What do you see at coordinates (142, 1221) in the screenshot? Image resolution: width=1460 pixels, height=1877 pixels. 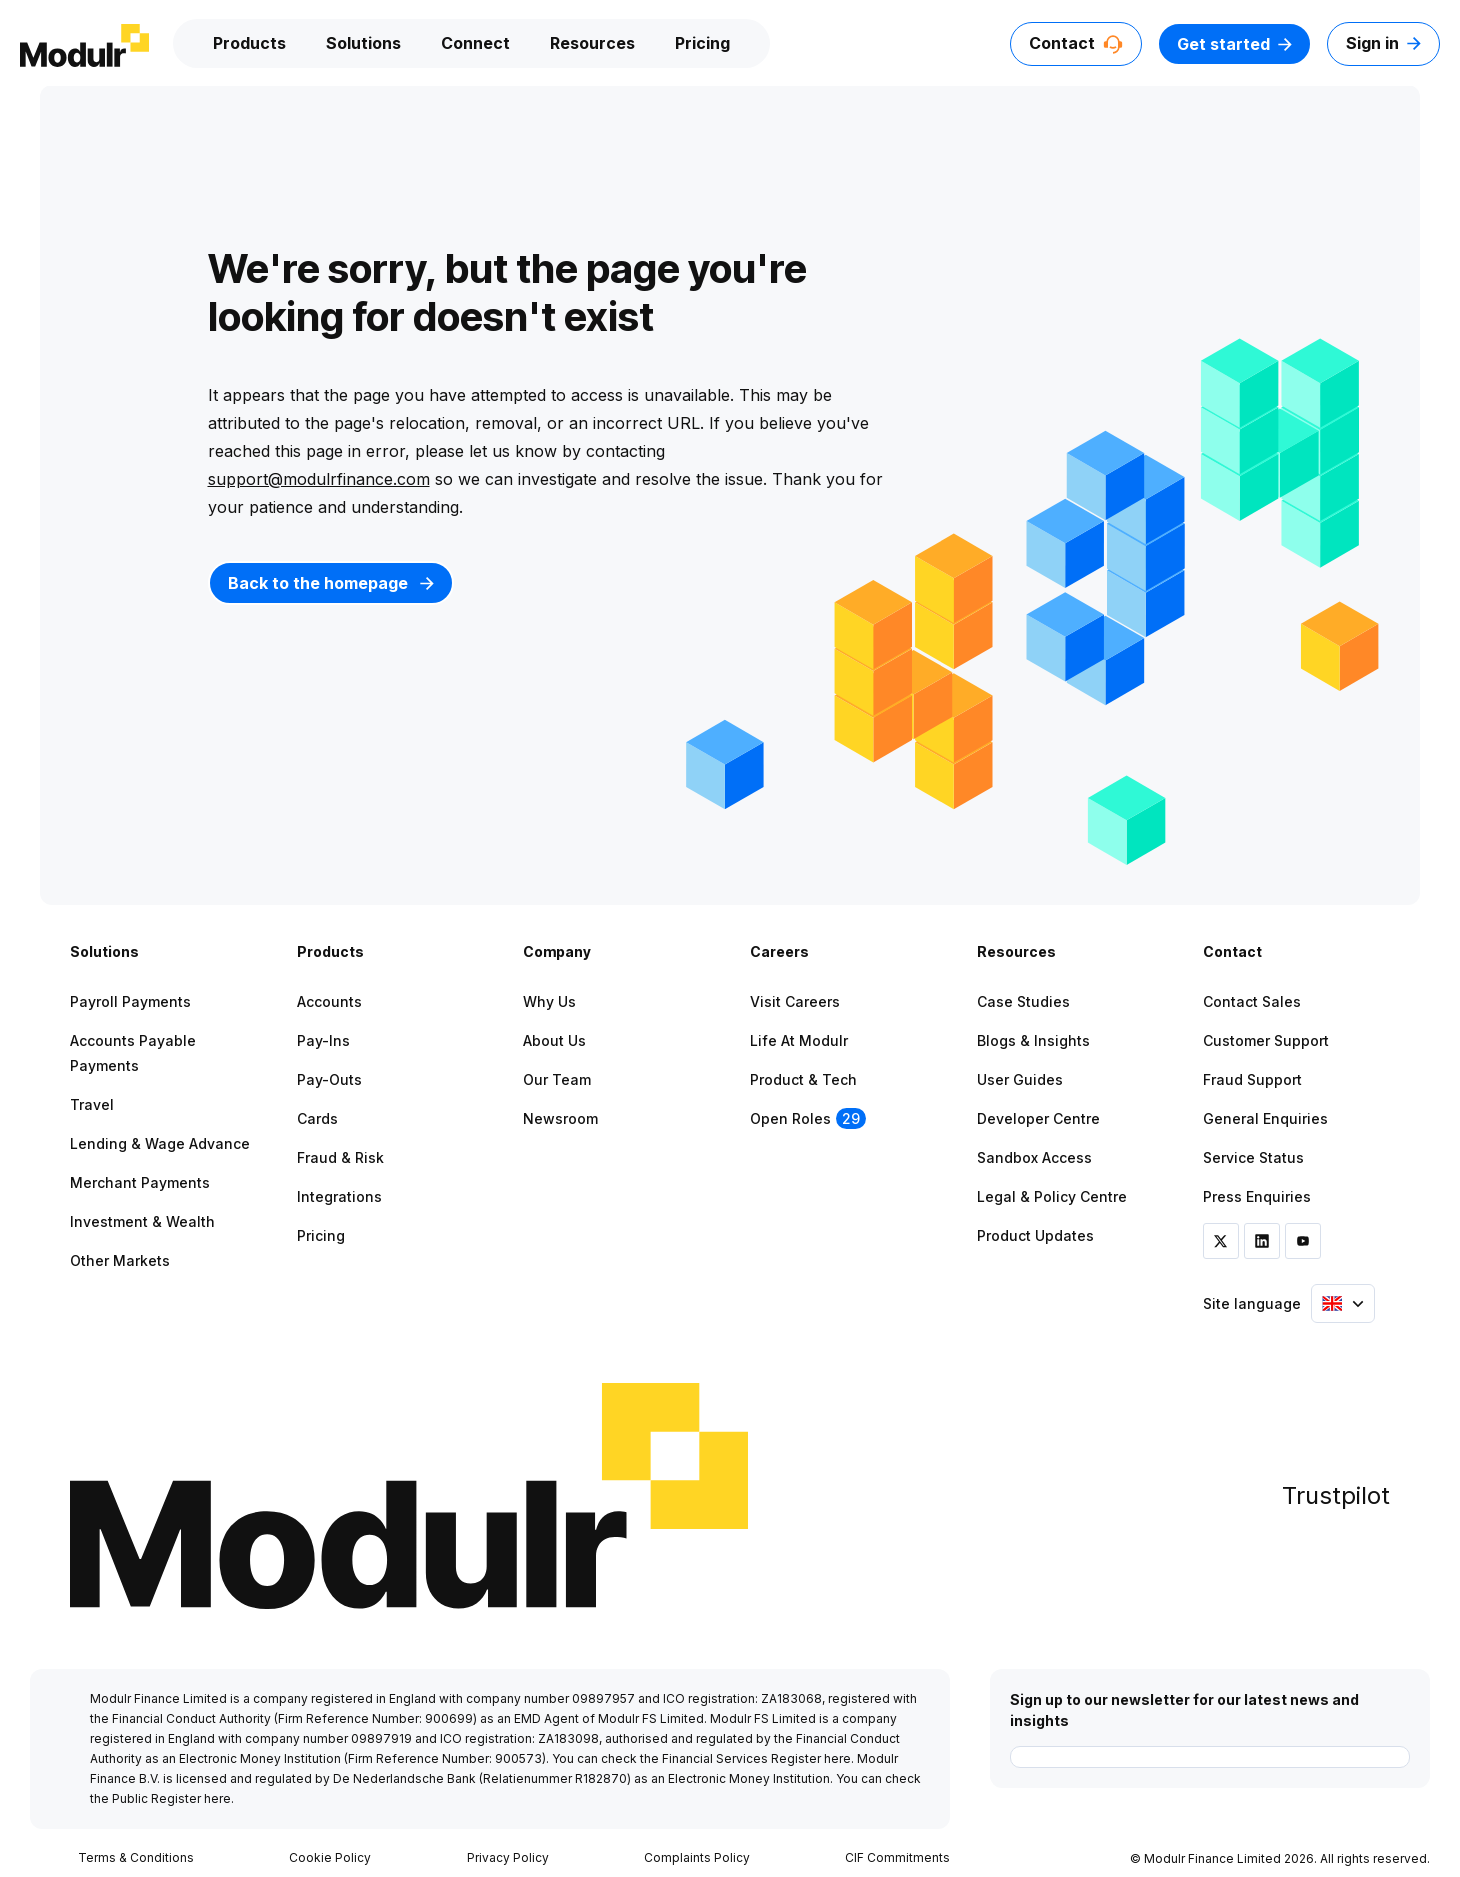 I see `Investment & Wealth` at bounding box center [142, 1221].